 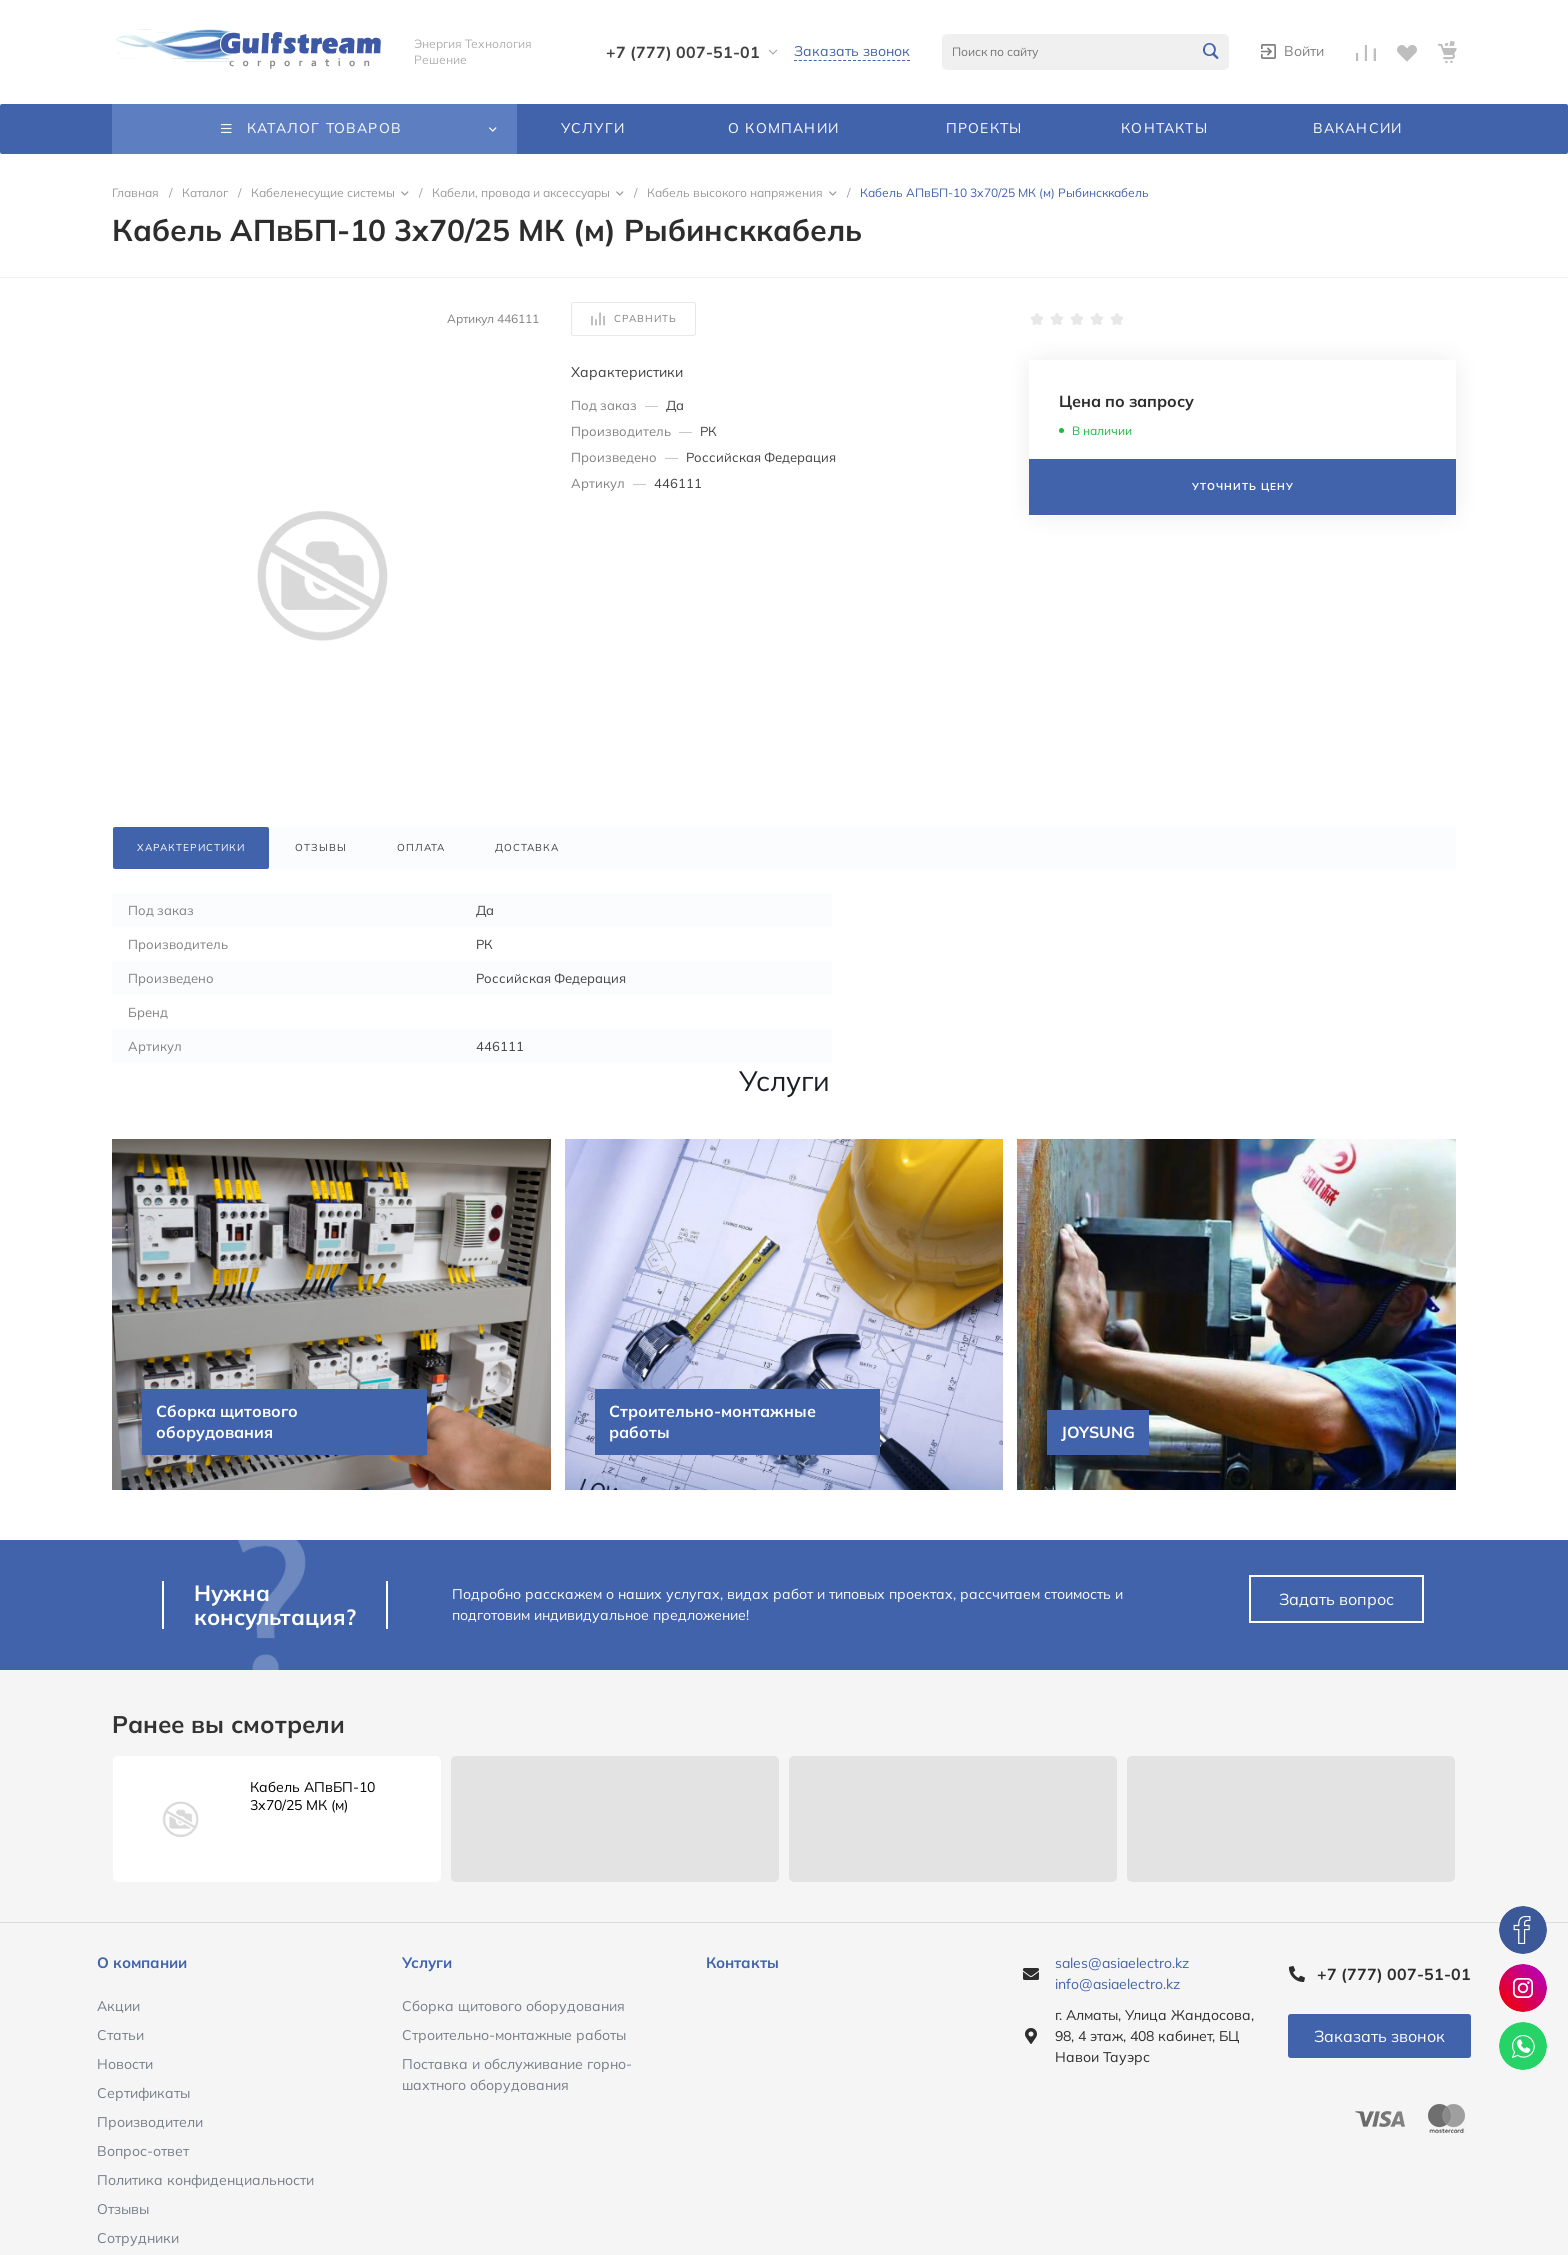 What do you see at coordinates (123, 2209) in the screenshot?
I see `Отзывы` at bounding box center [123, 2209].